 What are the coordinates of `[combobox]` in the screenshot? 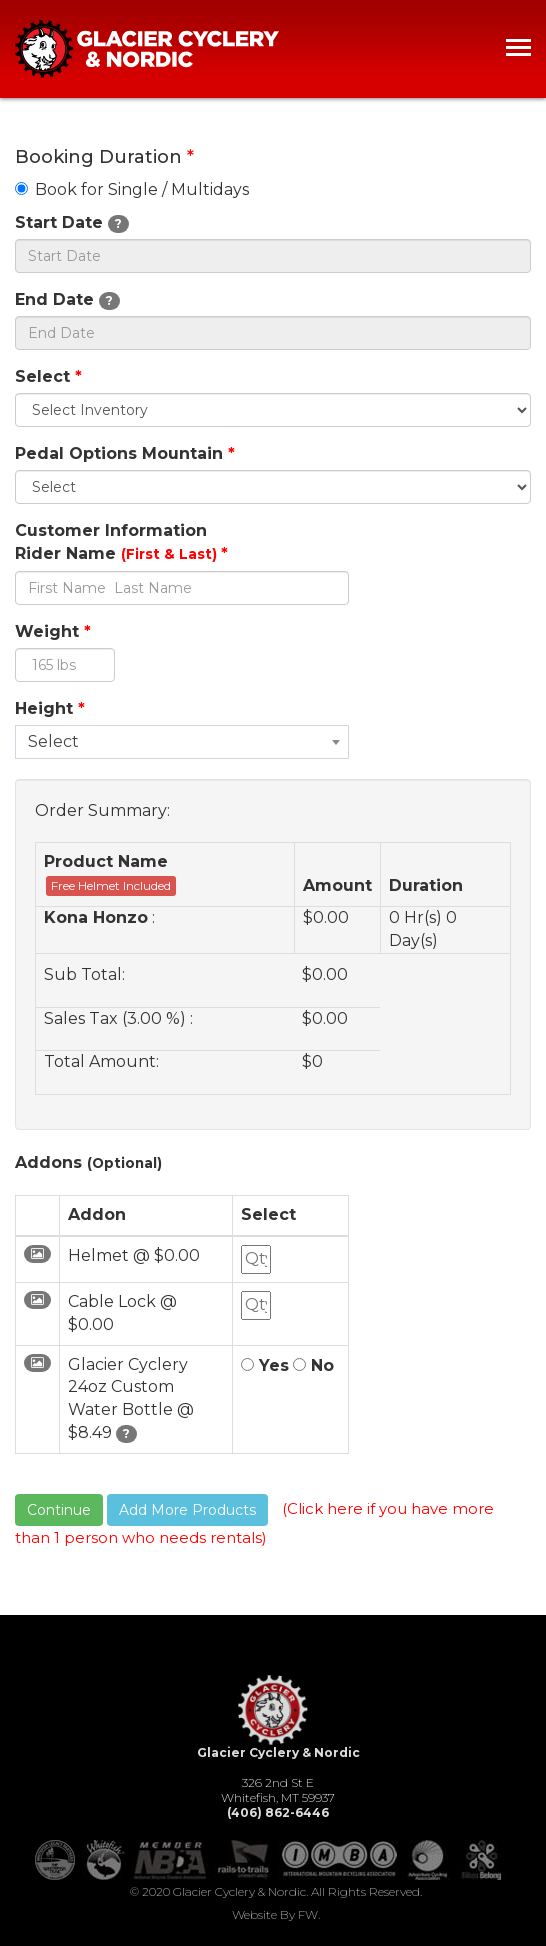 It's located at (182, 742).